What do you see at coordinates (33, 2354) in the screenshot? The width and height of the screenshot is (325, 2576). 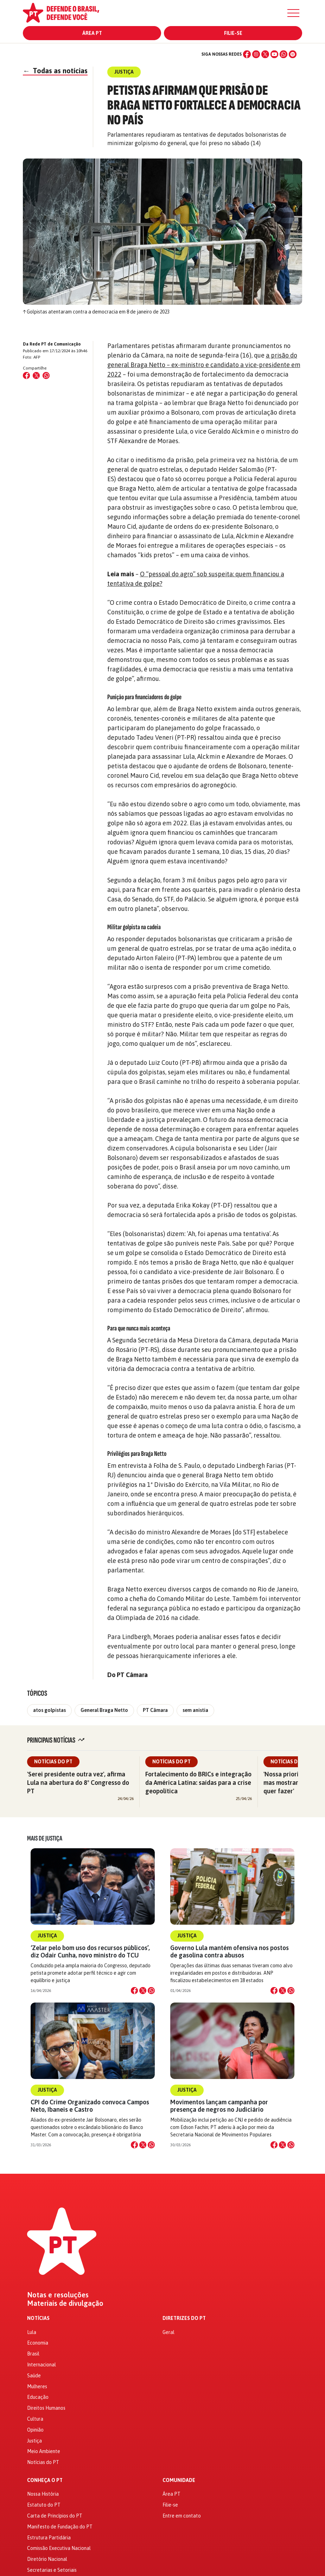 I see `Brasil` at bounding box center [33, 2354].